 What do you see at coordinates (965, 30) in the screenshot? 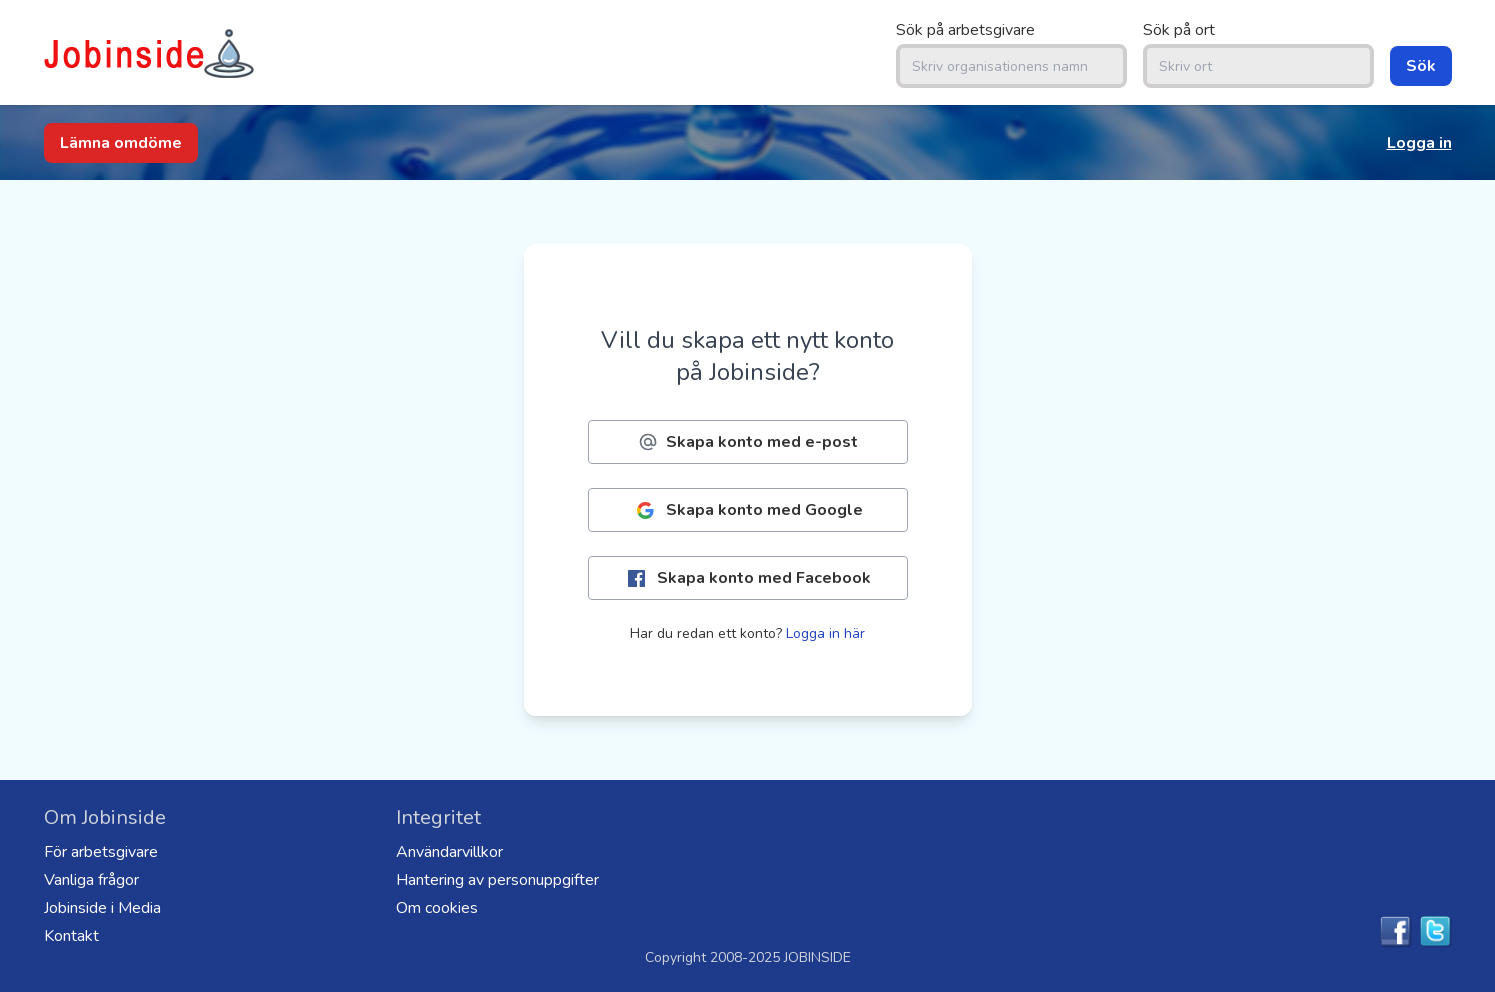
I see `Sök på arbetsgivare` at bounding box center [965, 30].